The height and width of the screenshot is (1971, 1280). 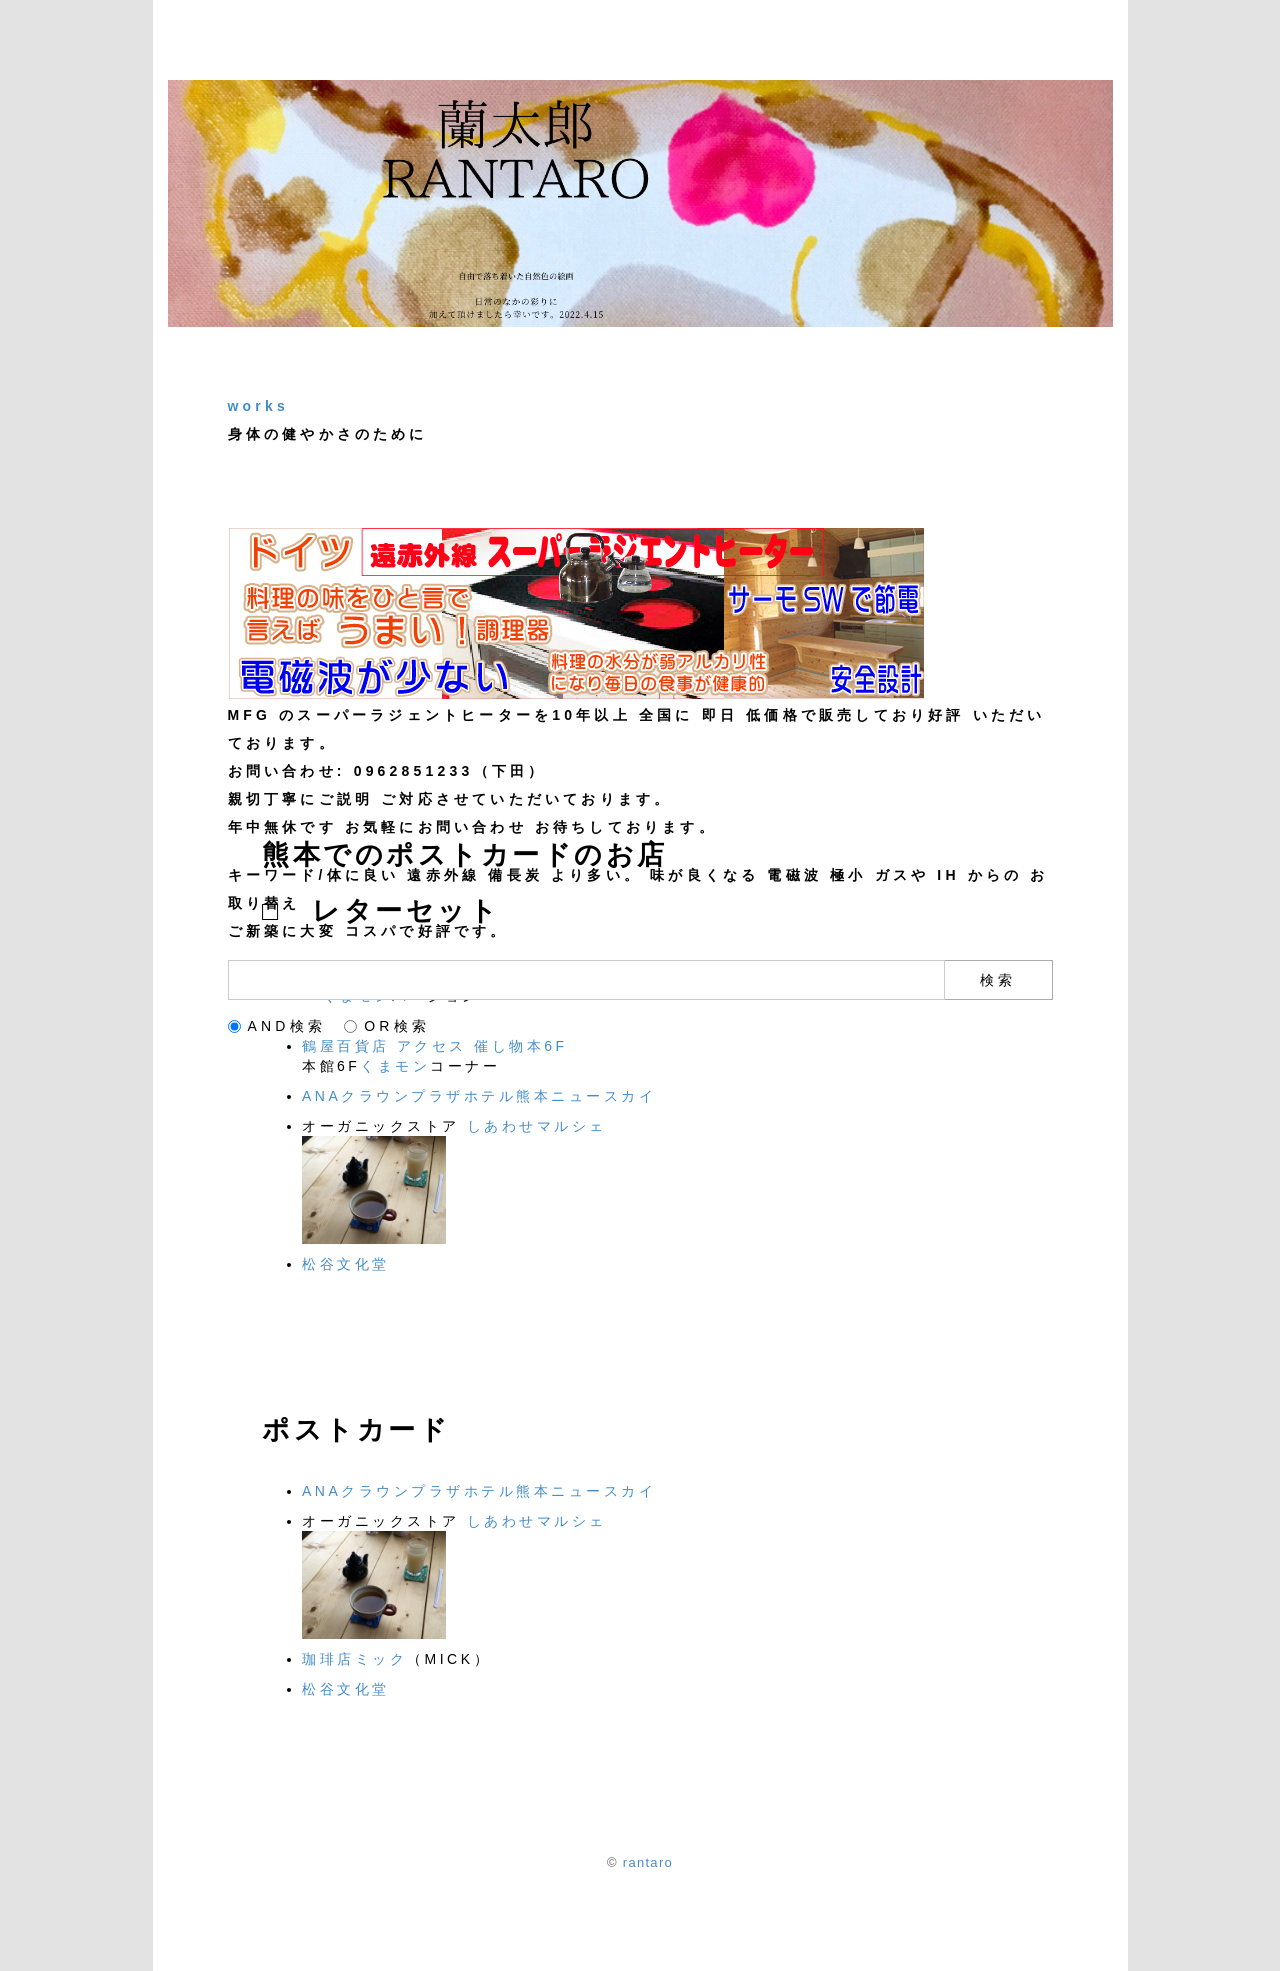 What do you see at coordinates (346, 1264) in the screenshot?
I see `松谷文化堂` at bounding box center [346, 1264].